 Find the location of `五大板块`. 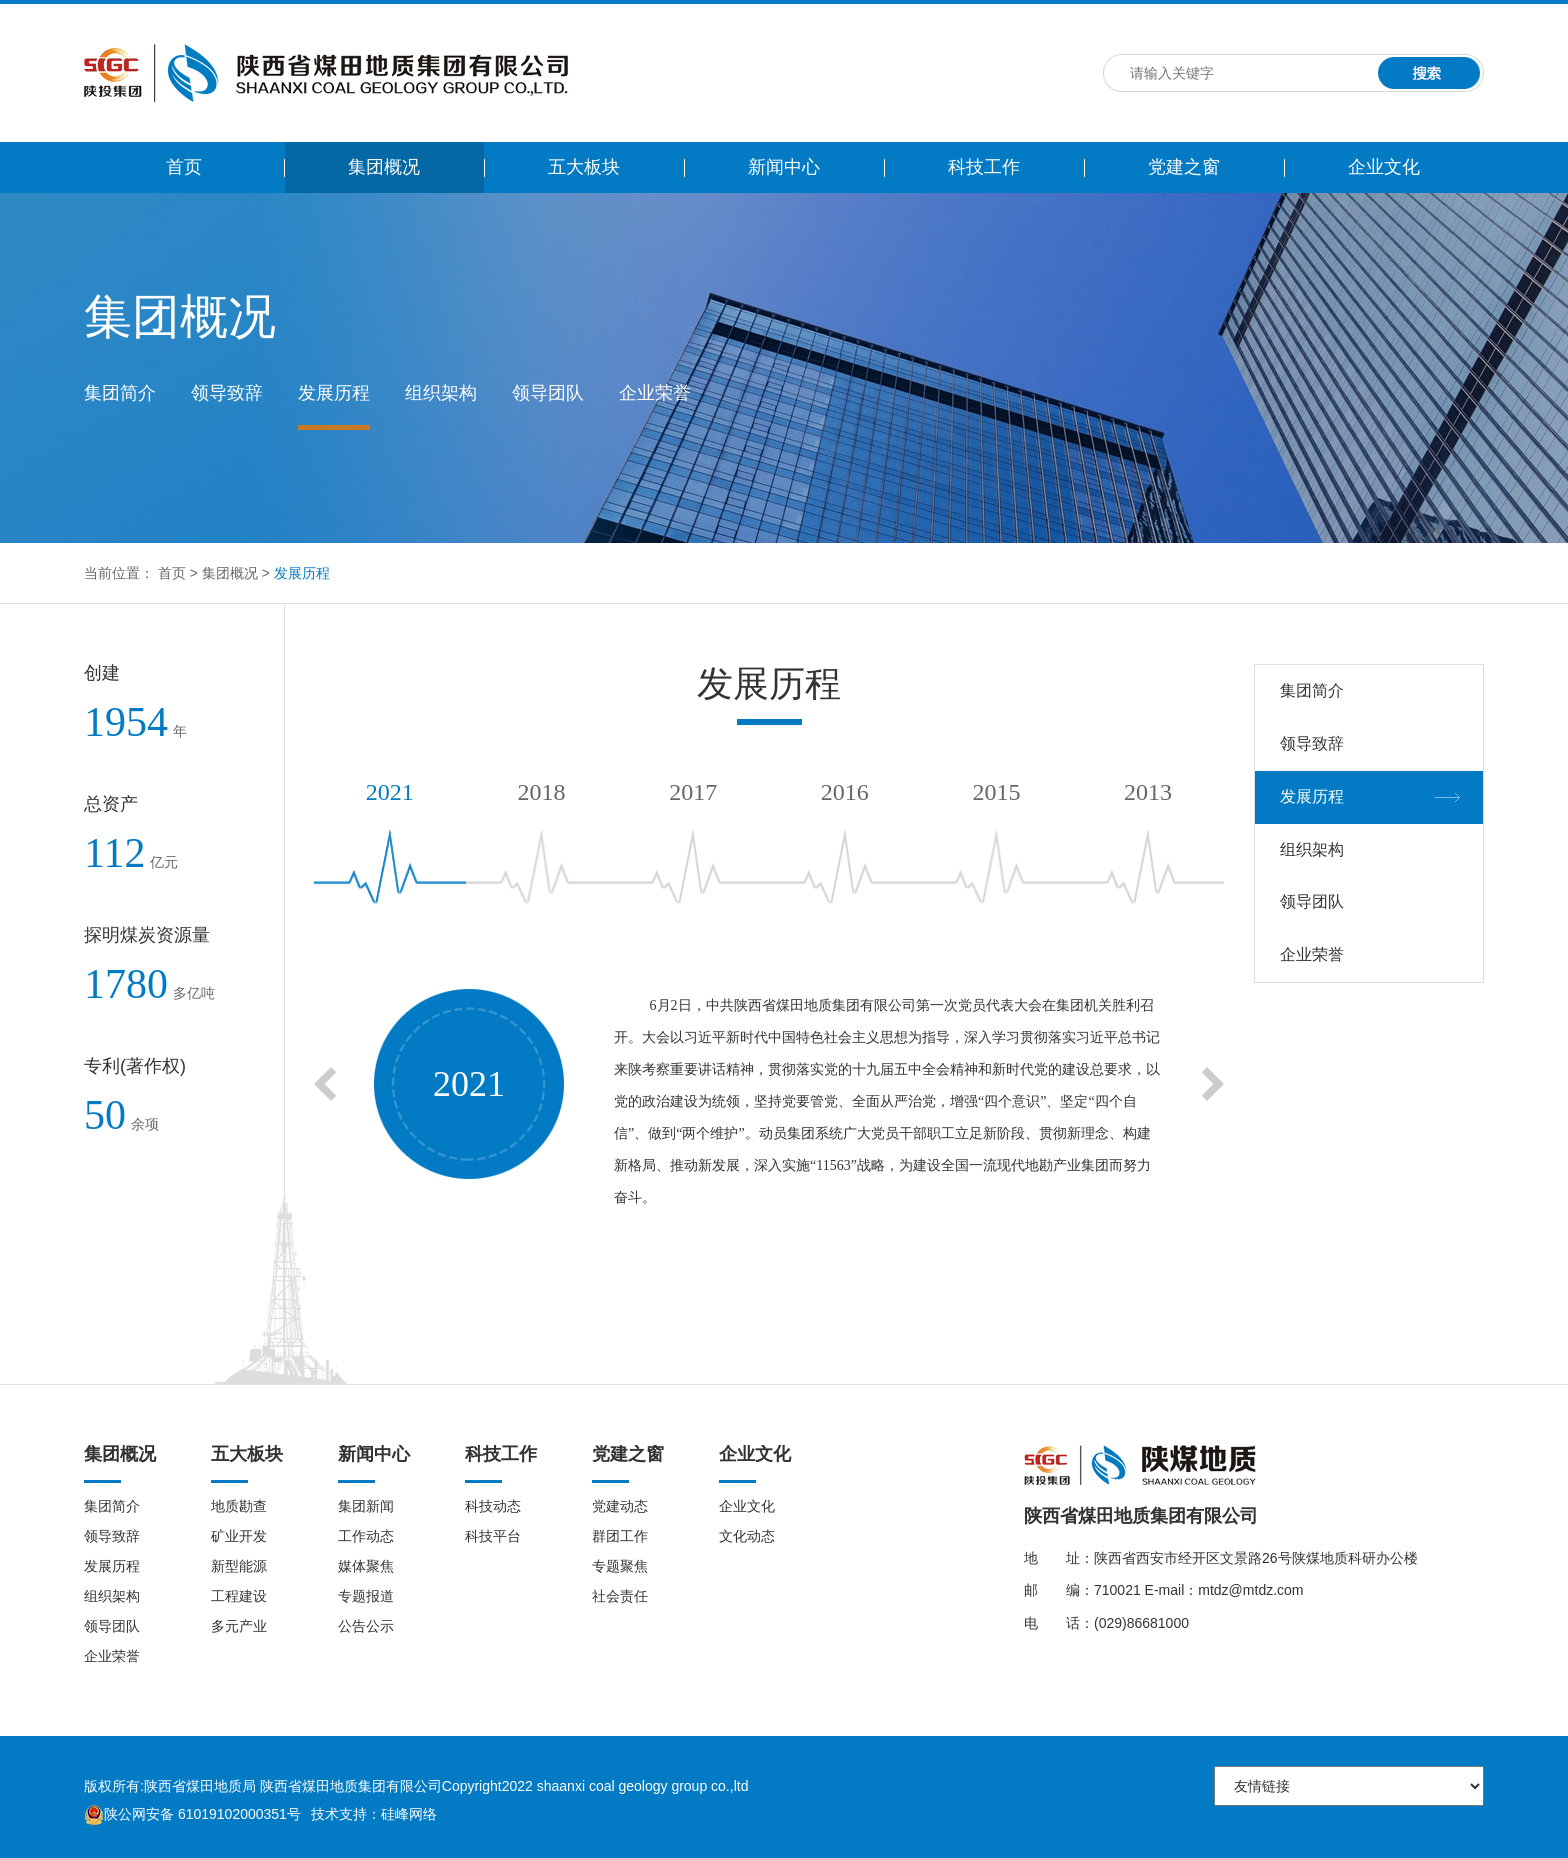

五大板块 is located at coordinates (584, 167).